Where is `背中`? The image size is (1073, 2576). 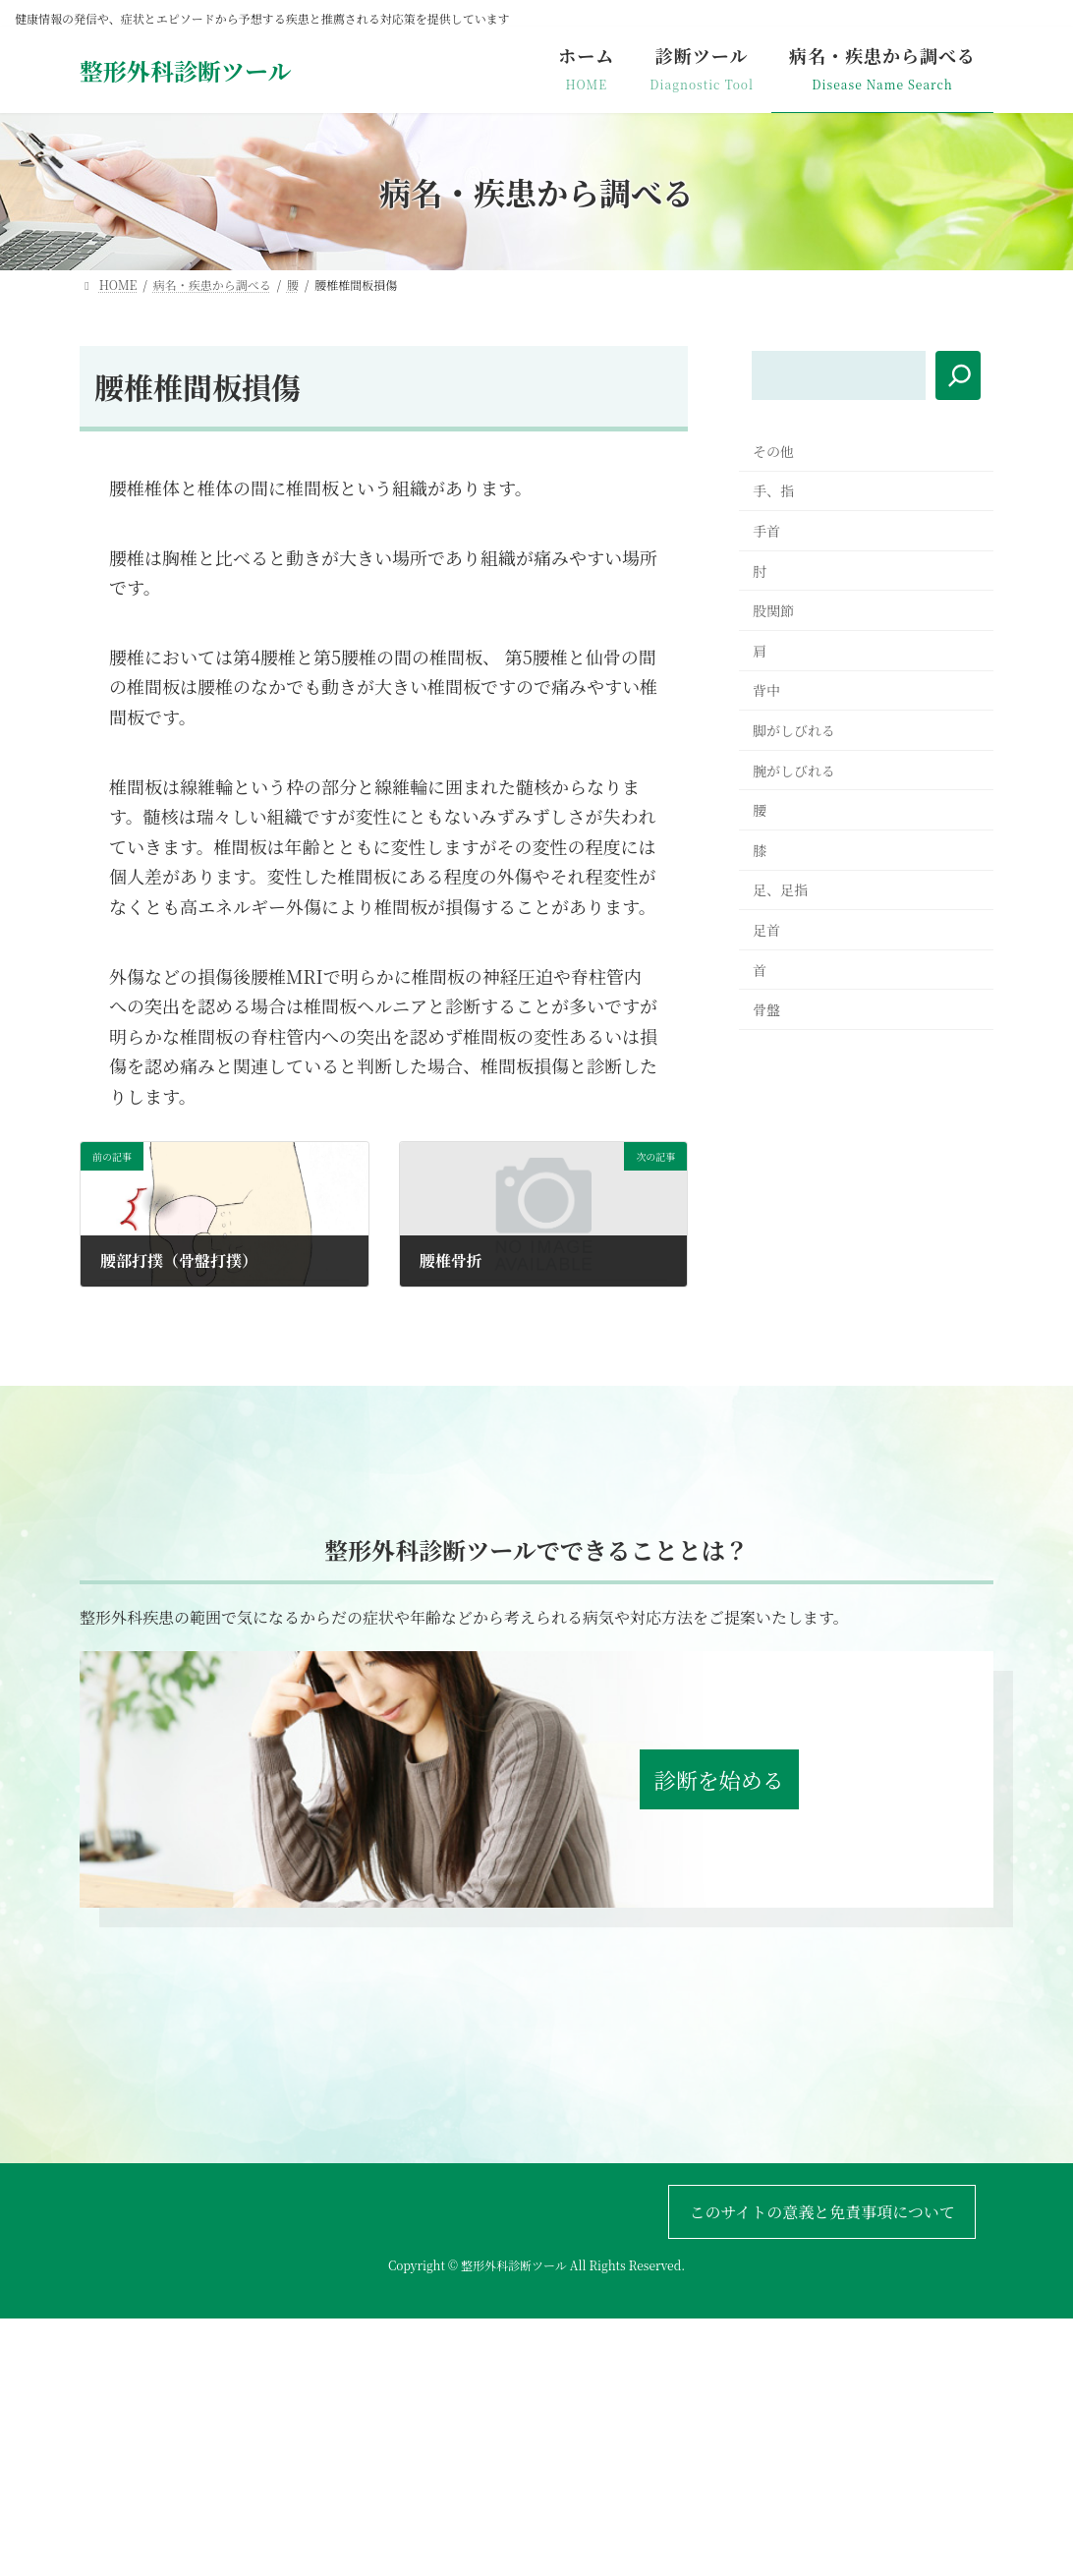
背中 is located at coordinates (766, 690).